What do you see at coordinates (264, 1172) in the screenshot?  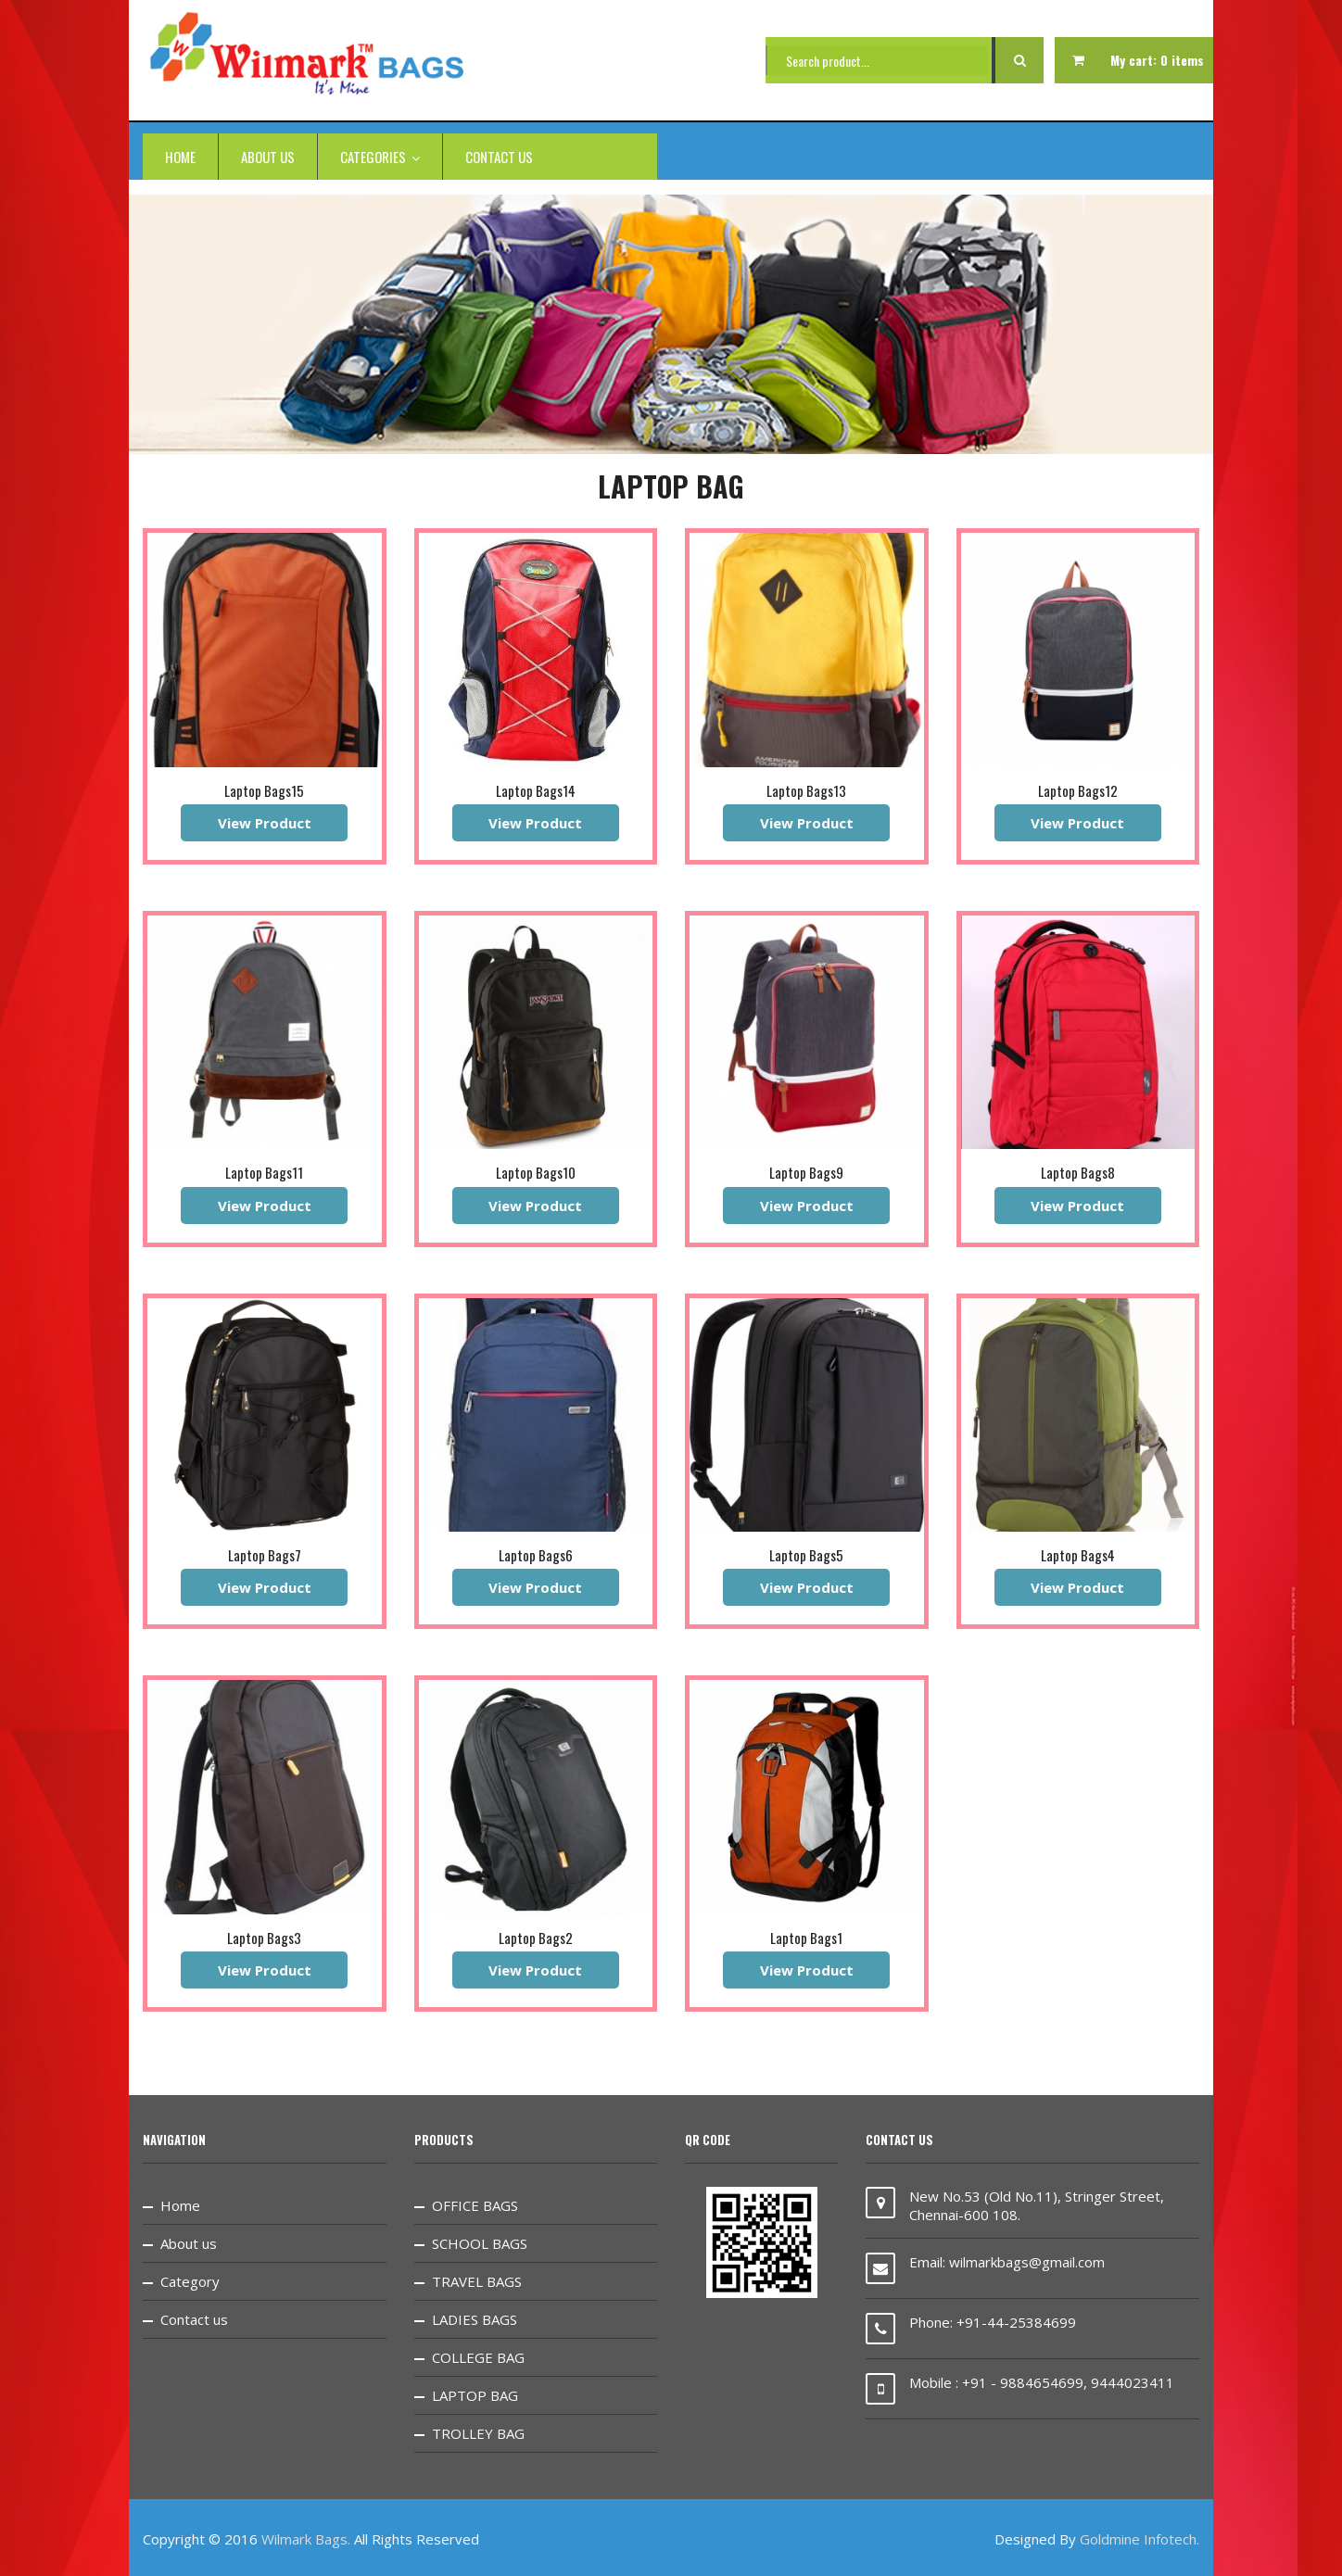 I see `Laptop Bags11` at bounding box center [264, 1172].